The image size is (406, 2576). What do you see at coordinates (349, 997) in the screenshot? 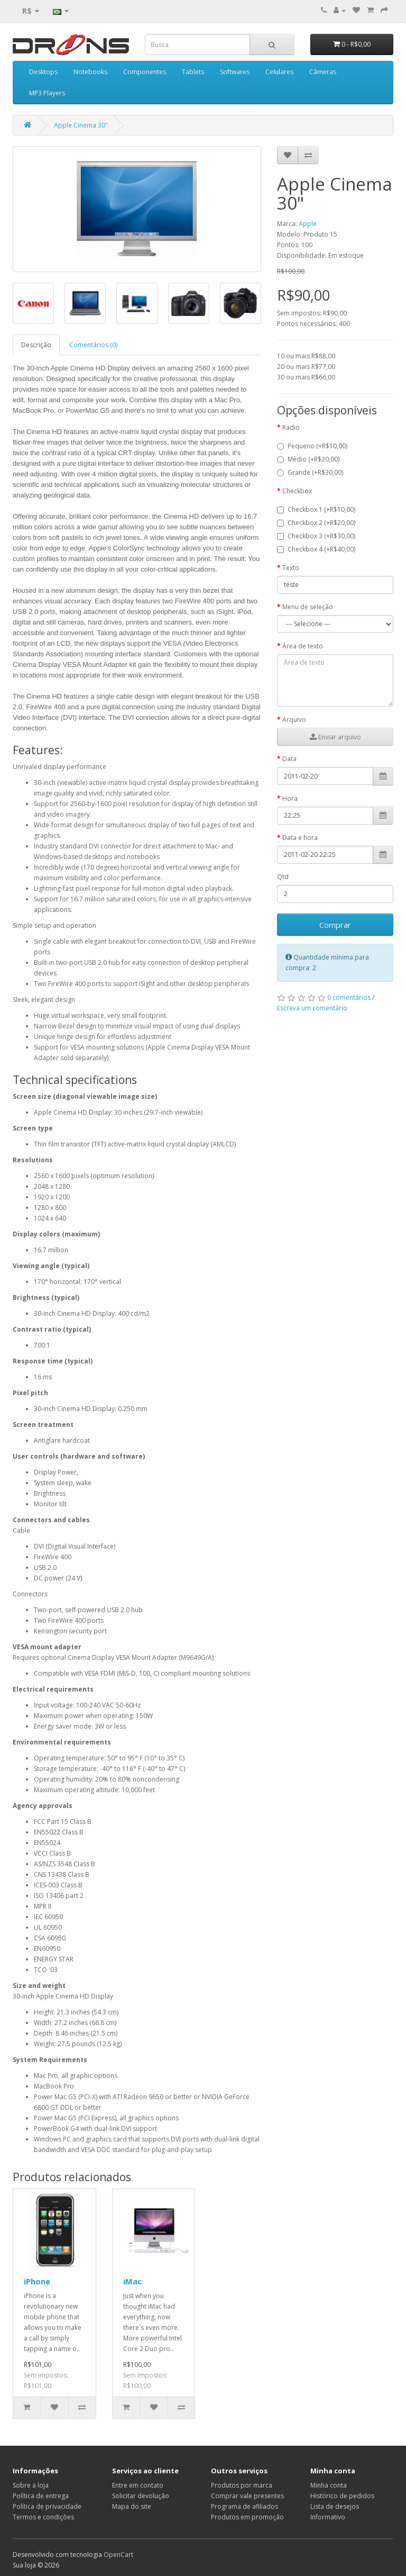
I see `0 comentários` at bounding box center [349, 997].